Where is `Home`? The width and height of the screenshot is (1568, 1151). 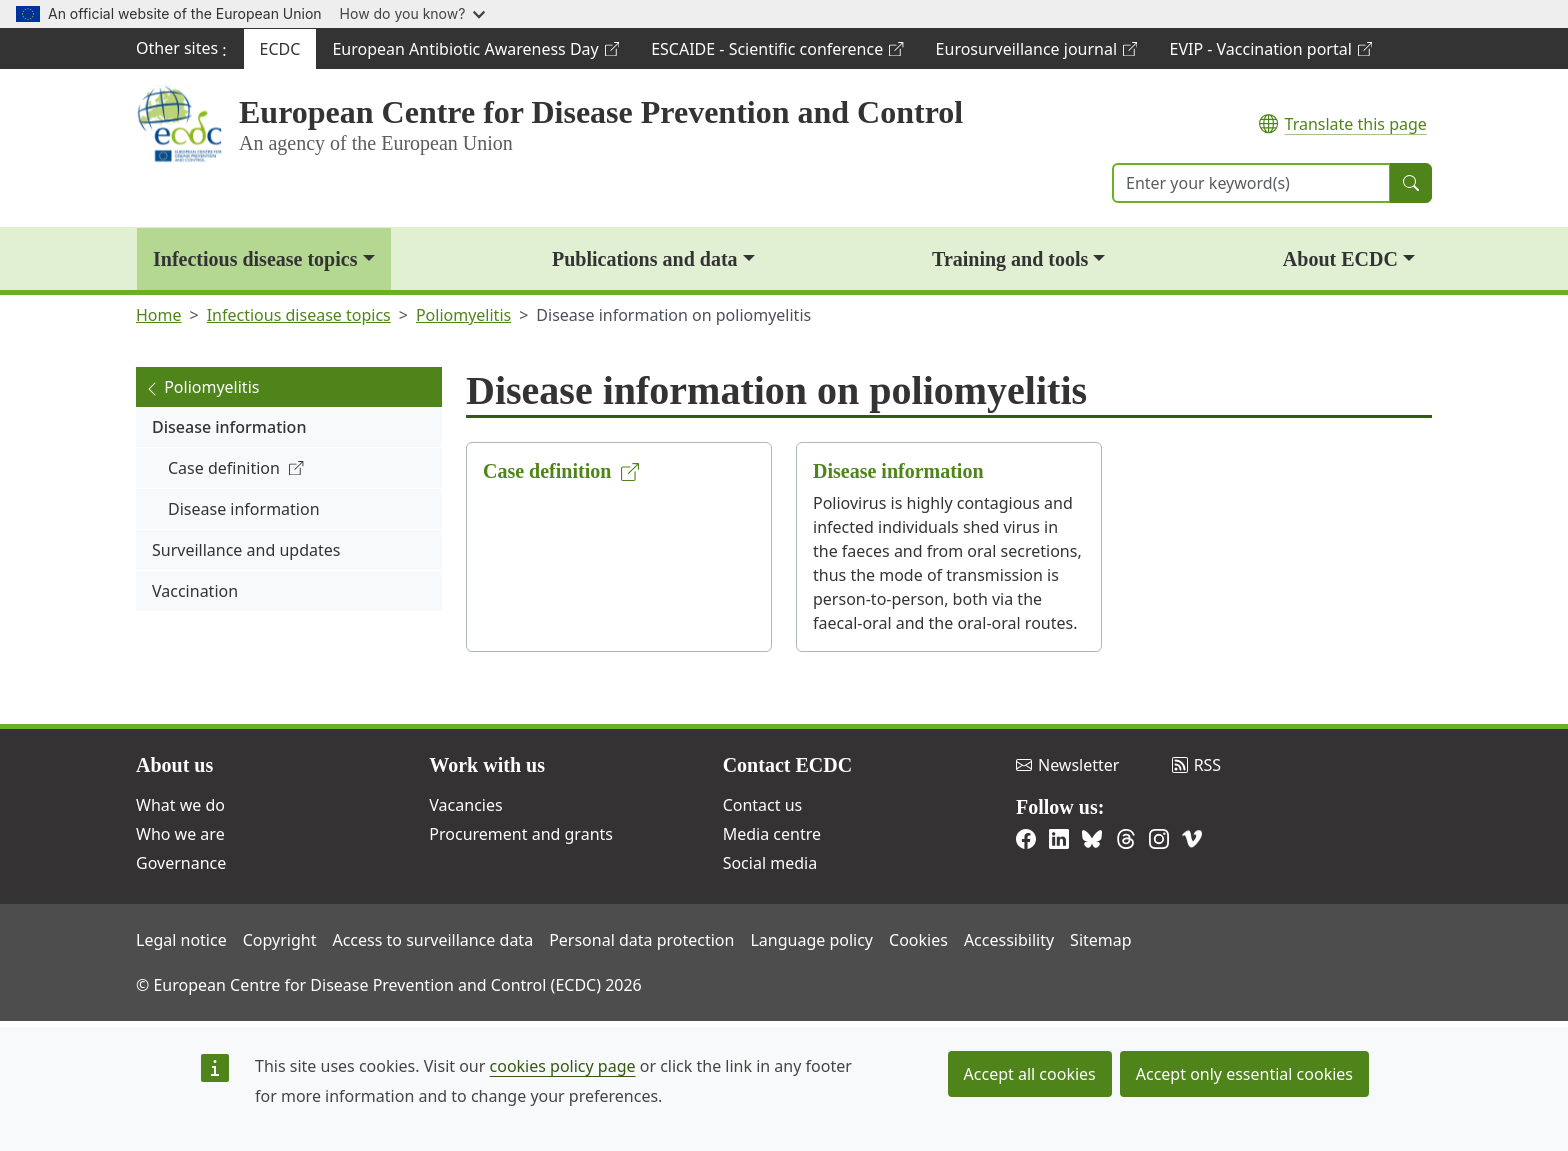
Home is located at coordinates (159, 315).